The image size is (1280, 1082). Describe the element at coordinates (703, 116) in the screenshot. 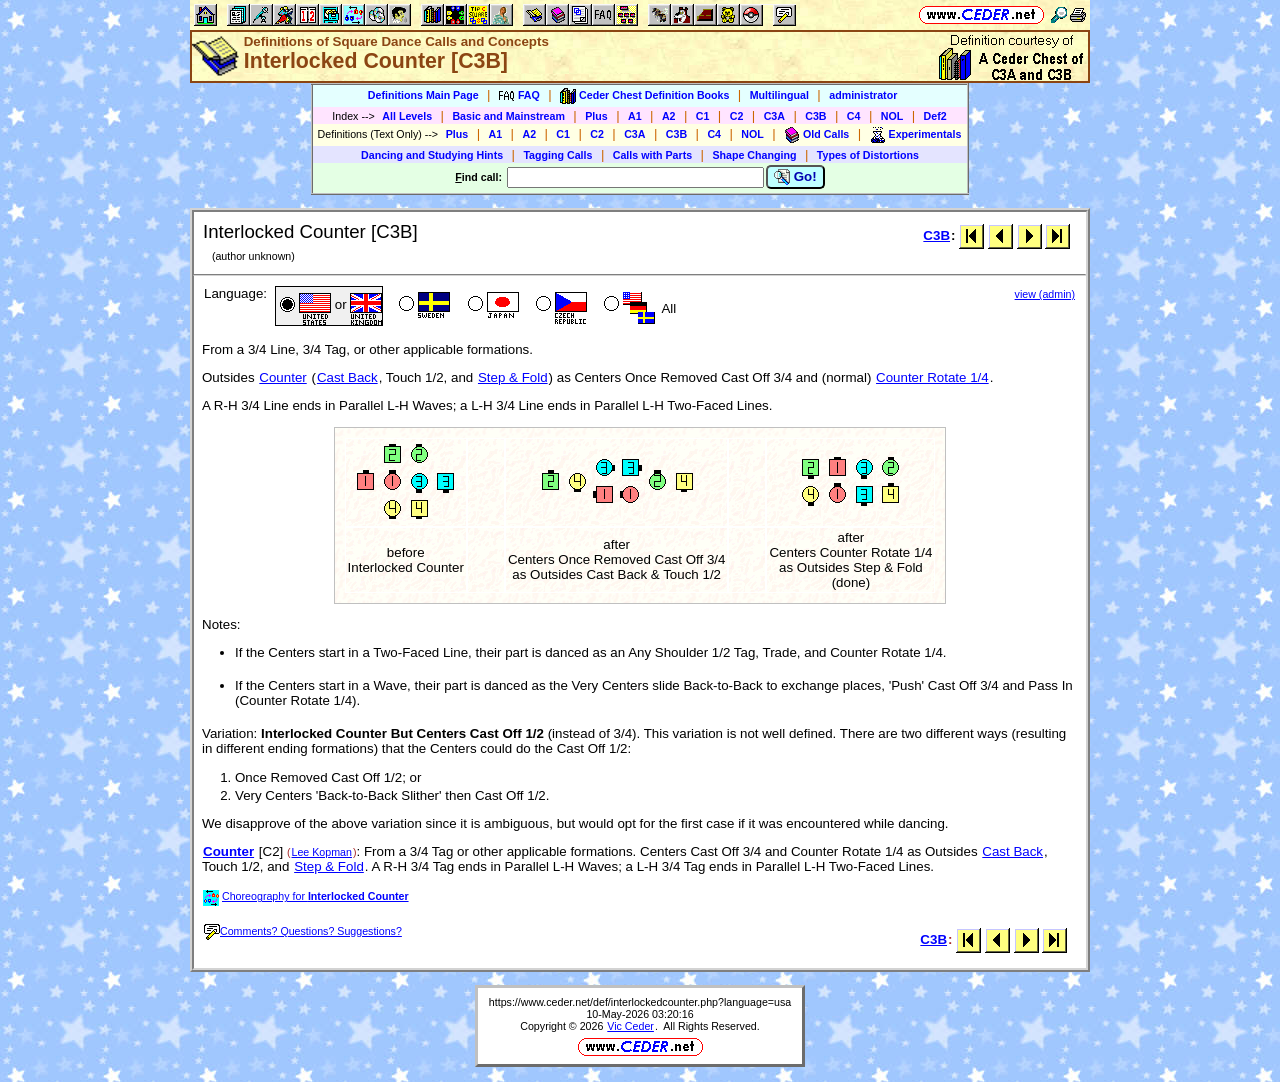

I see `C1` at that location.